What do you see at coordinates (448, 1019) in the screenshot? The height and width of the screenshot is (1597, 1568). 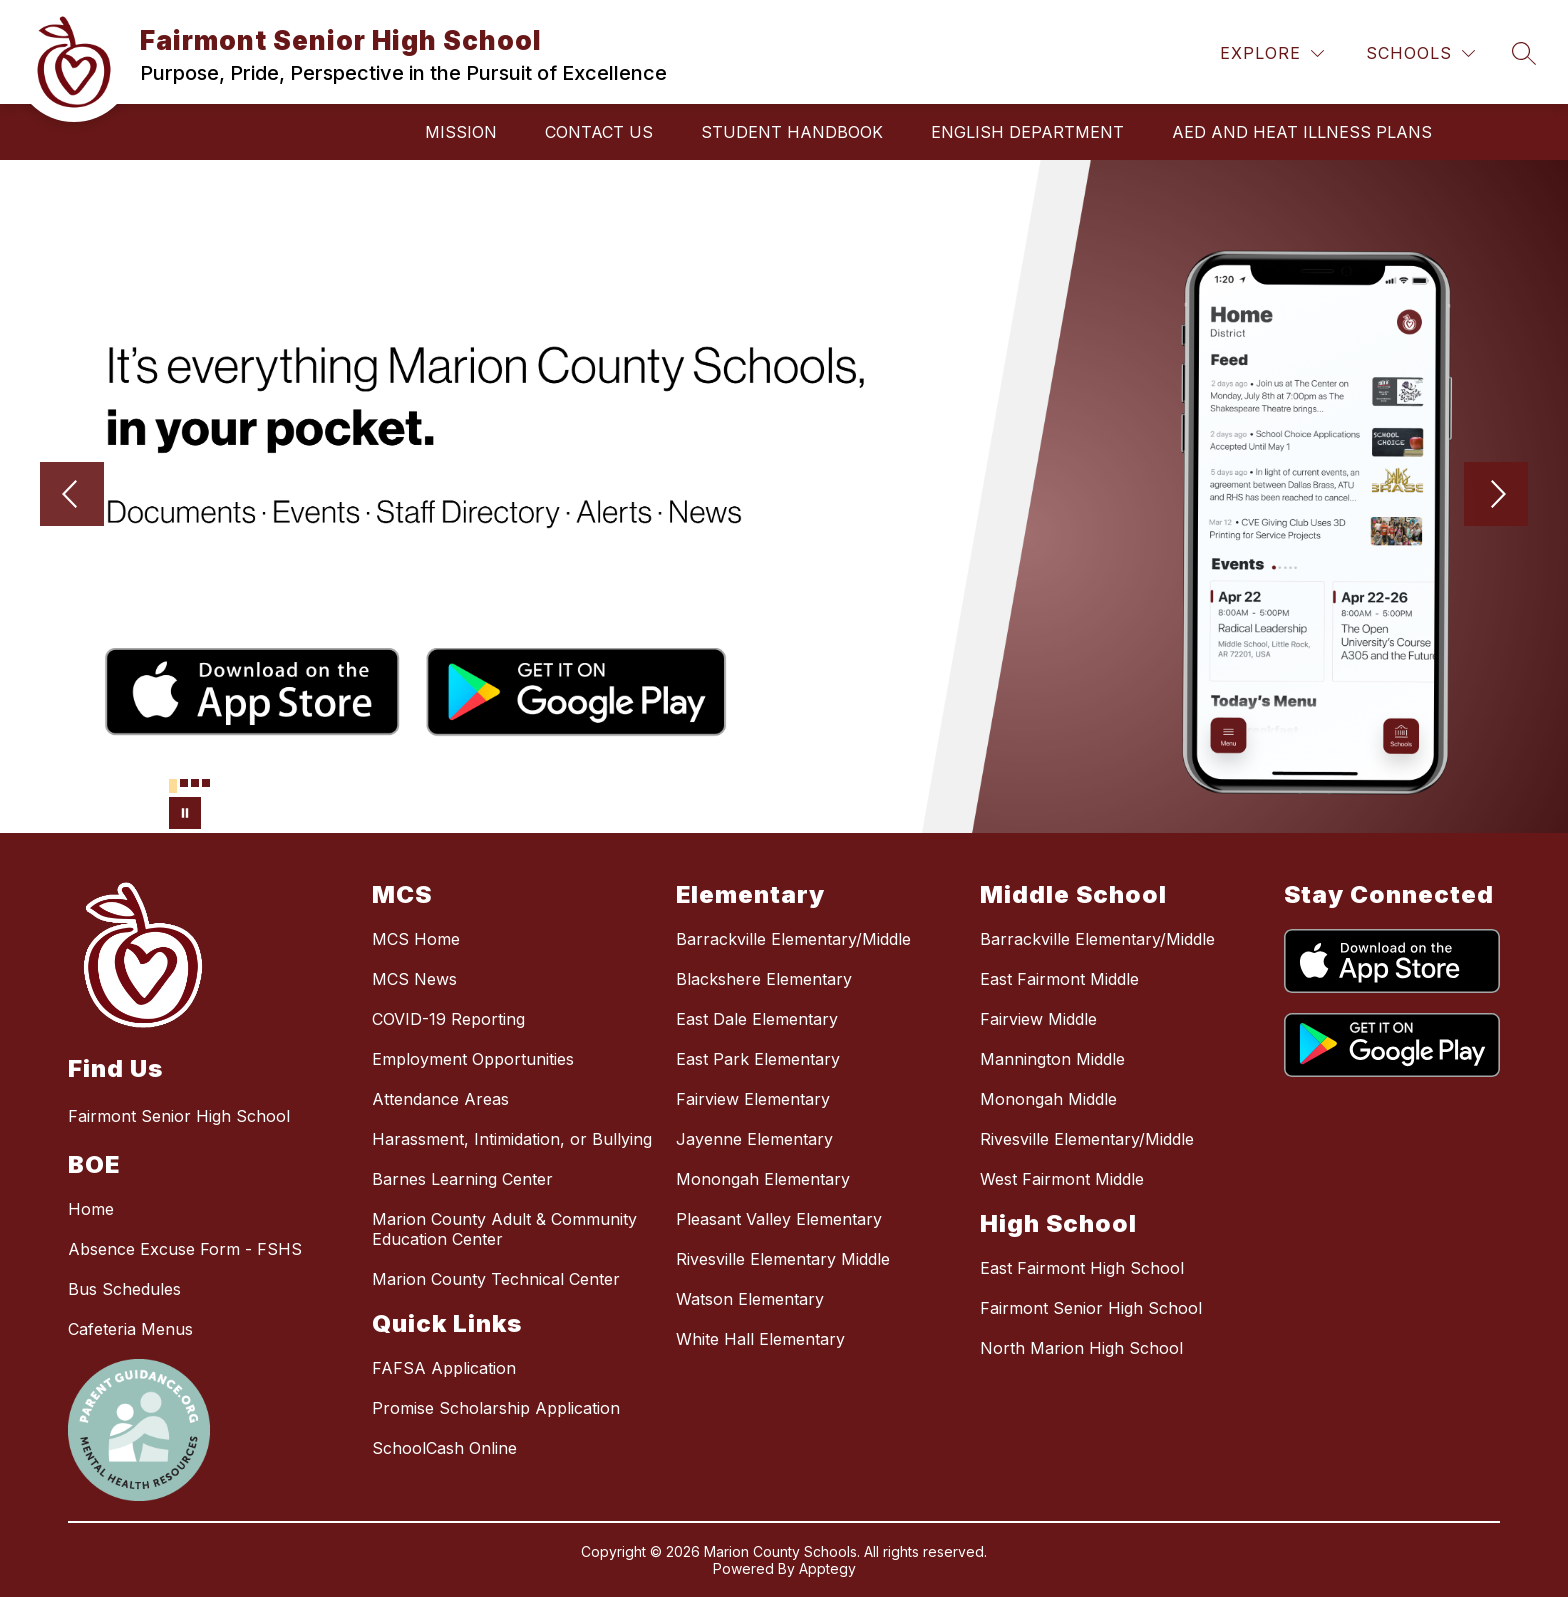 I see `COVID-19 Reporting` at bounding box center [448, 1019].